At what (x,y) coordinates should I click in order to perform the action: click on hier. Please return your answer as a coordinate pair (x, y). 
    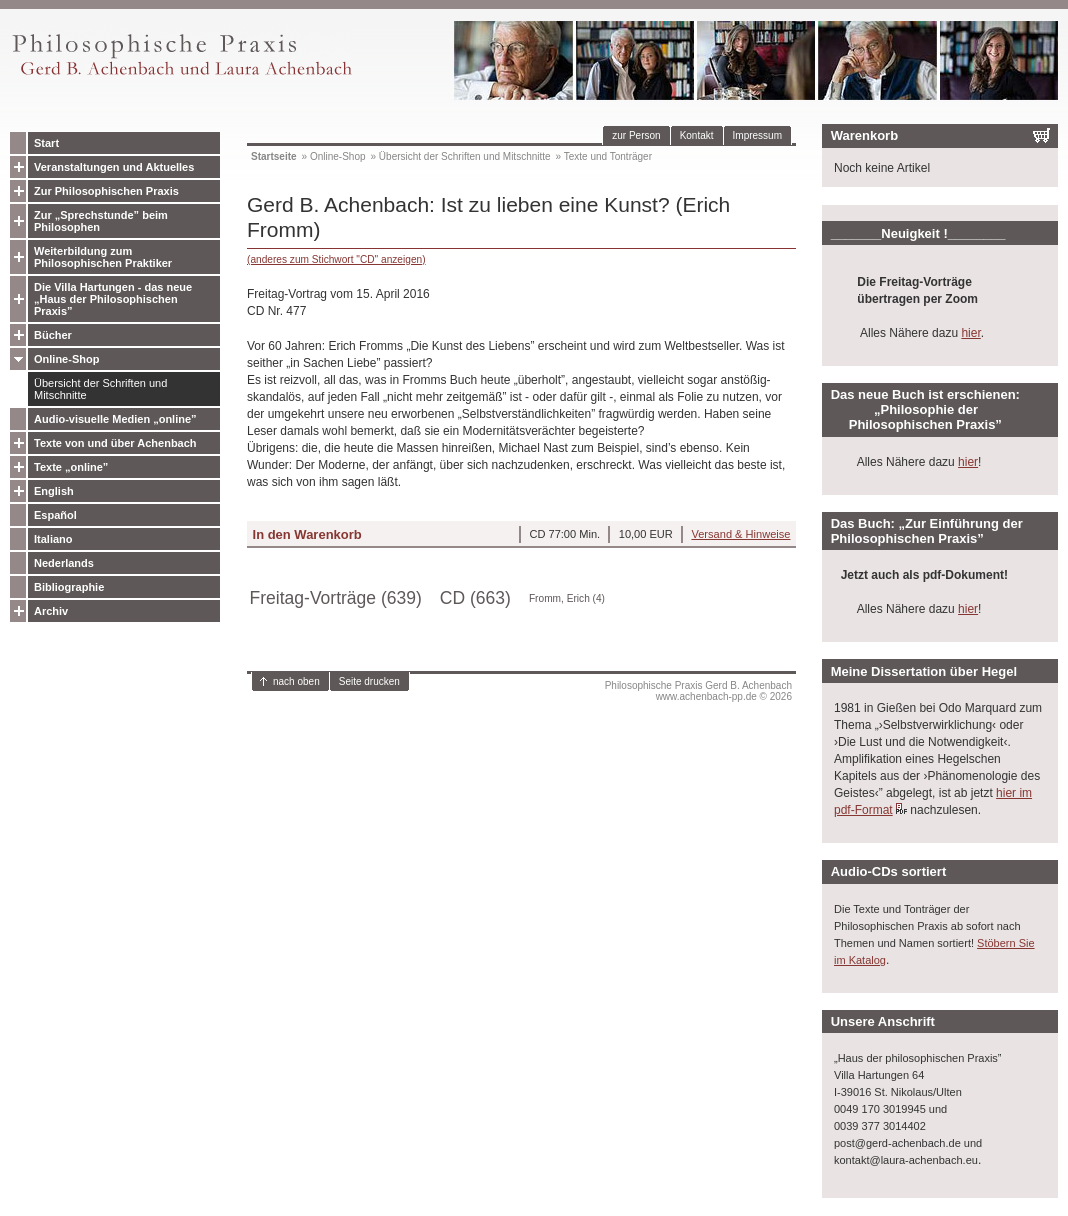
    Looking at the image, I should click on (970, 333).